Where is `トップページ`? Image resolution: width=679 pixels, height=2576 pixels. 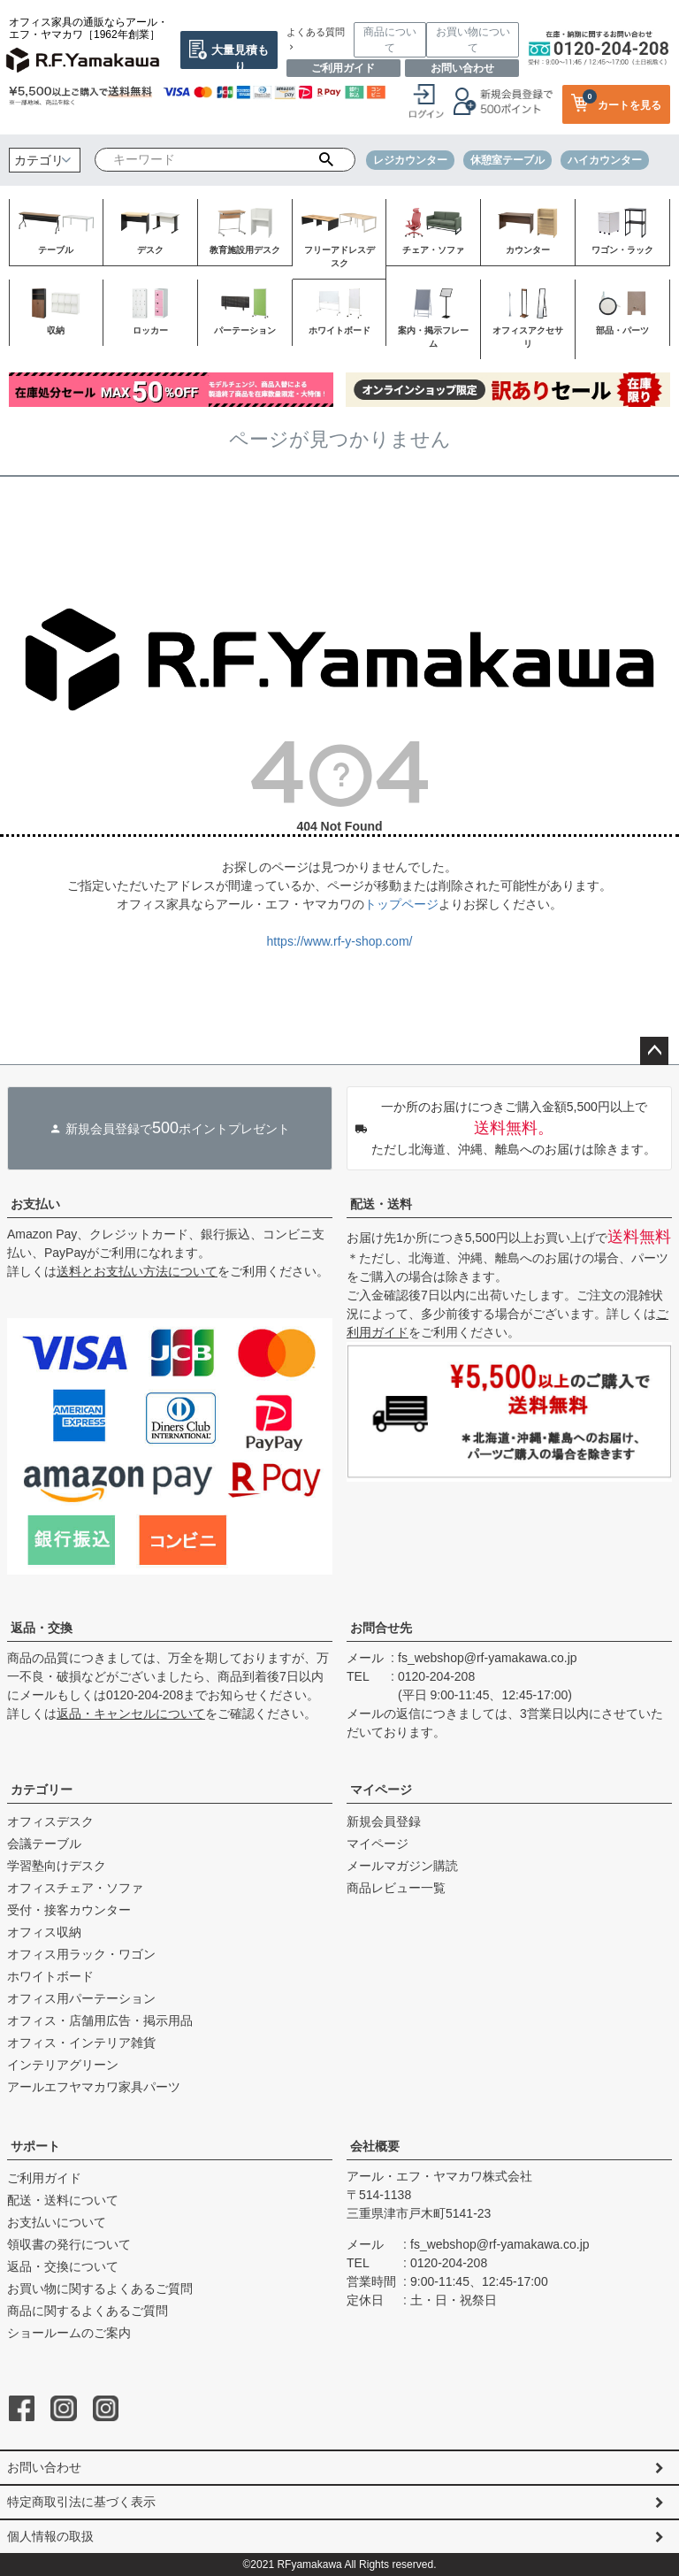
トップページ is located at coordinates (401, 904).